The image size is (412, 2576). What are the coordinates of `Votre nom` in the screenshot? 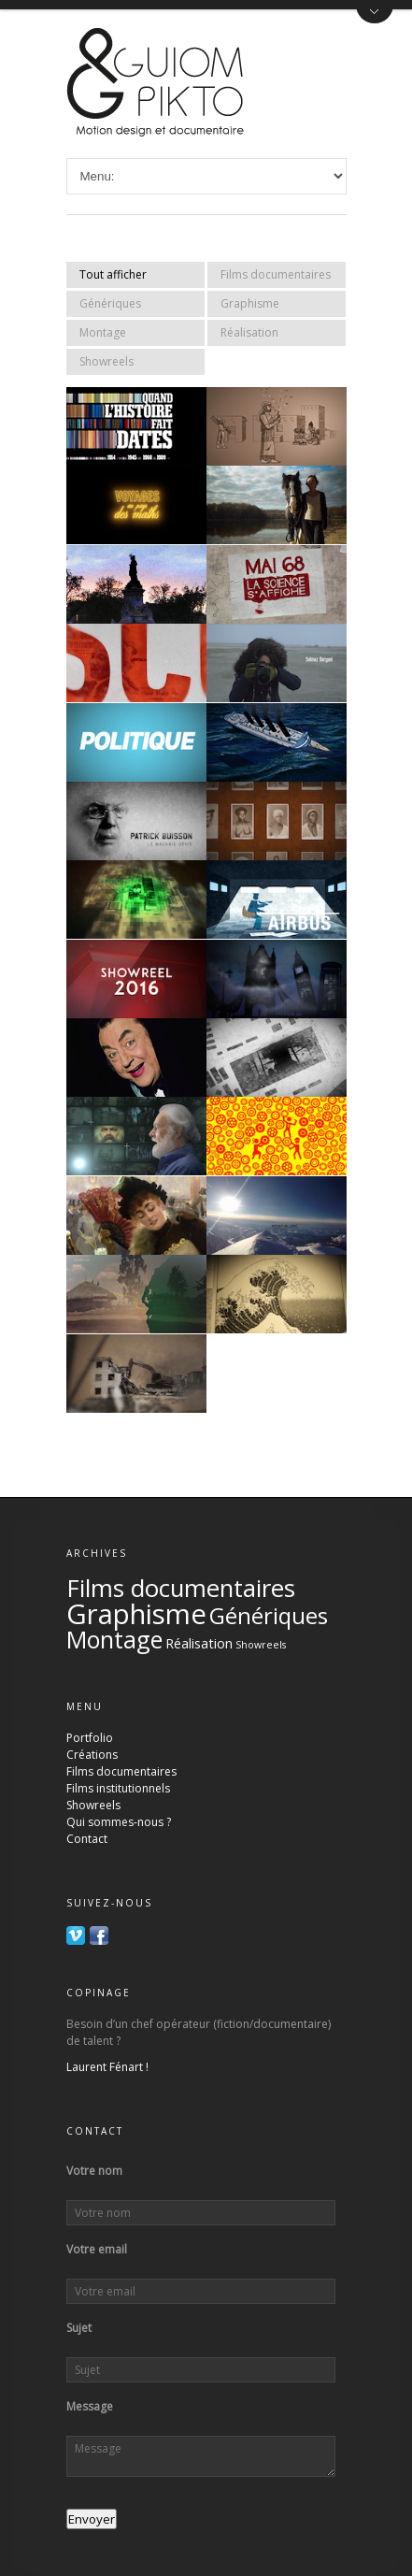 It's located at (94, 2171).